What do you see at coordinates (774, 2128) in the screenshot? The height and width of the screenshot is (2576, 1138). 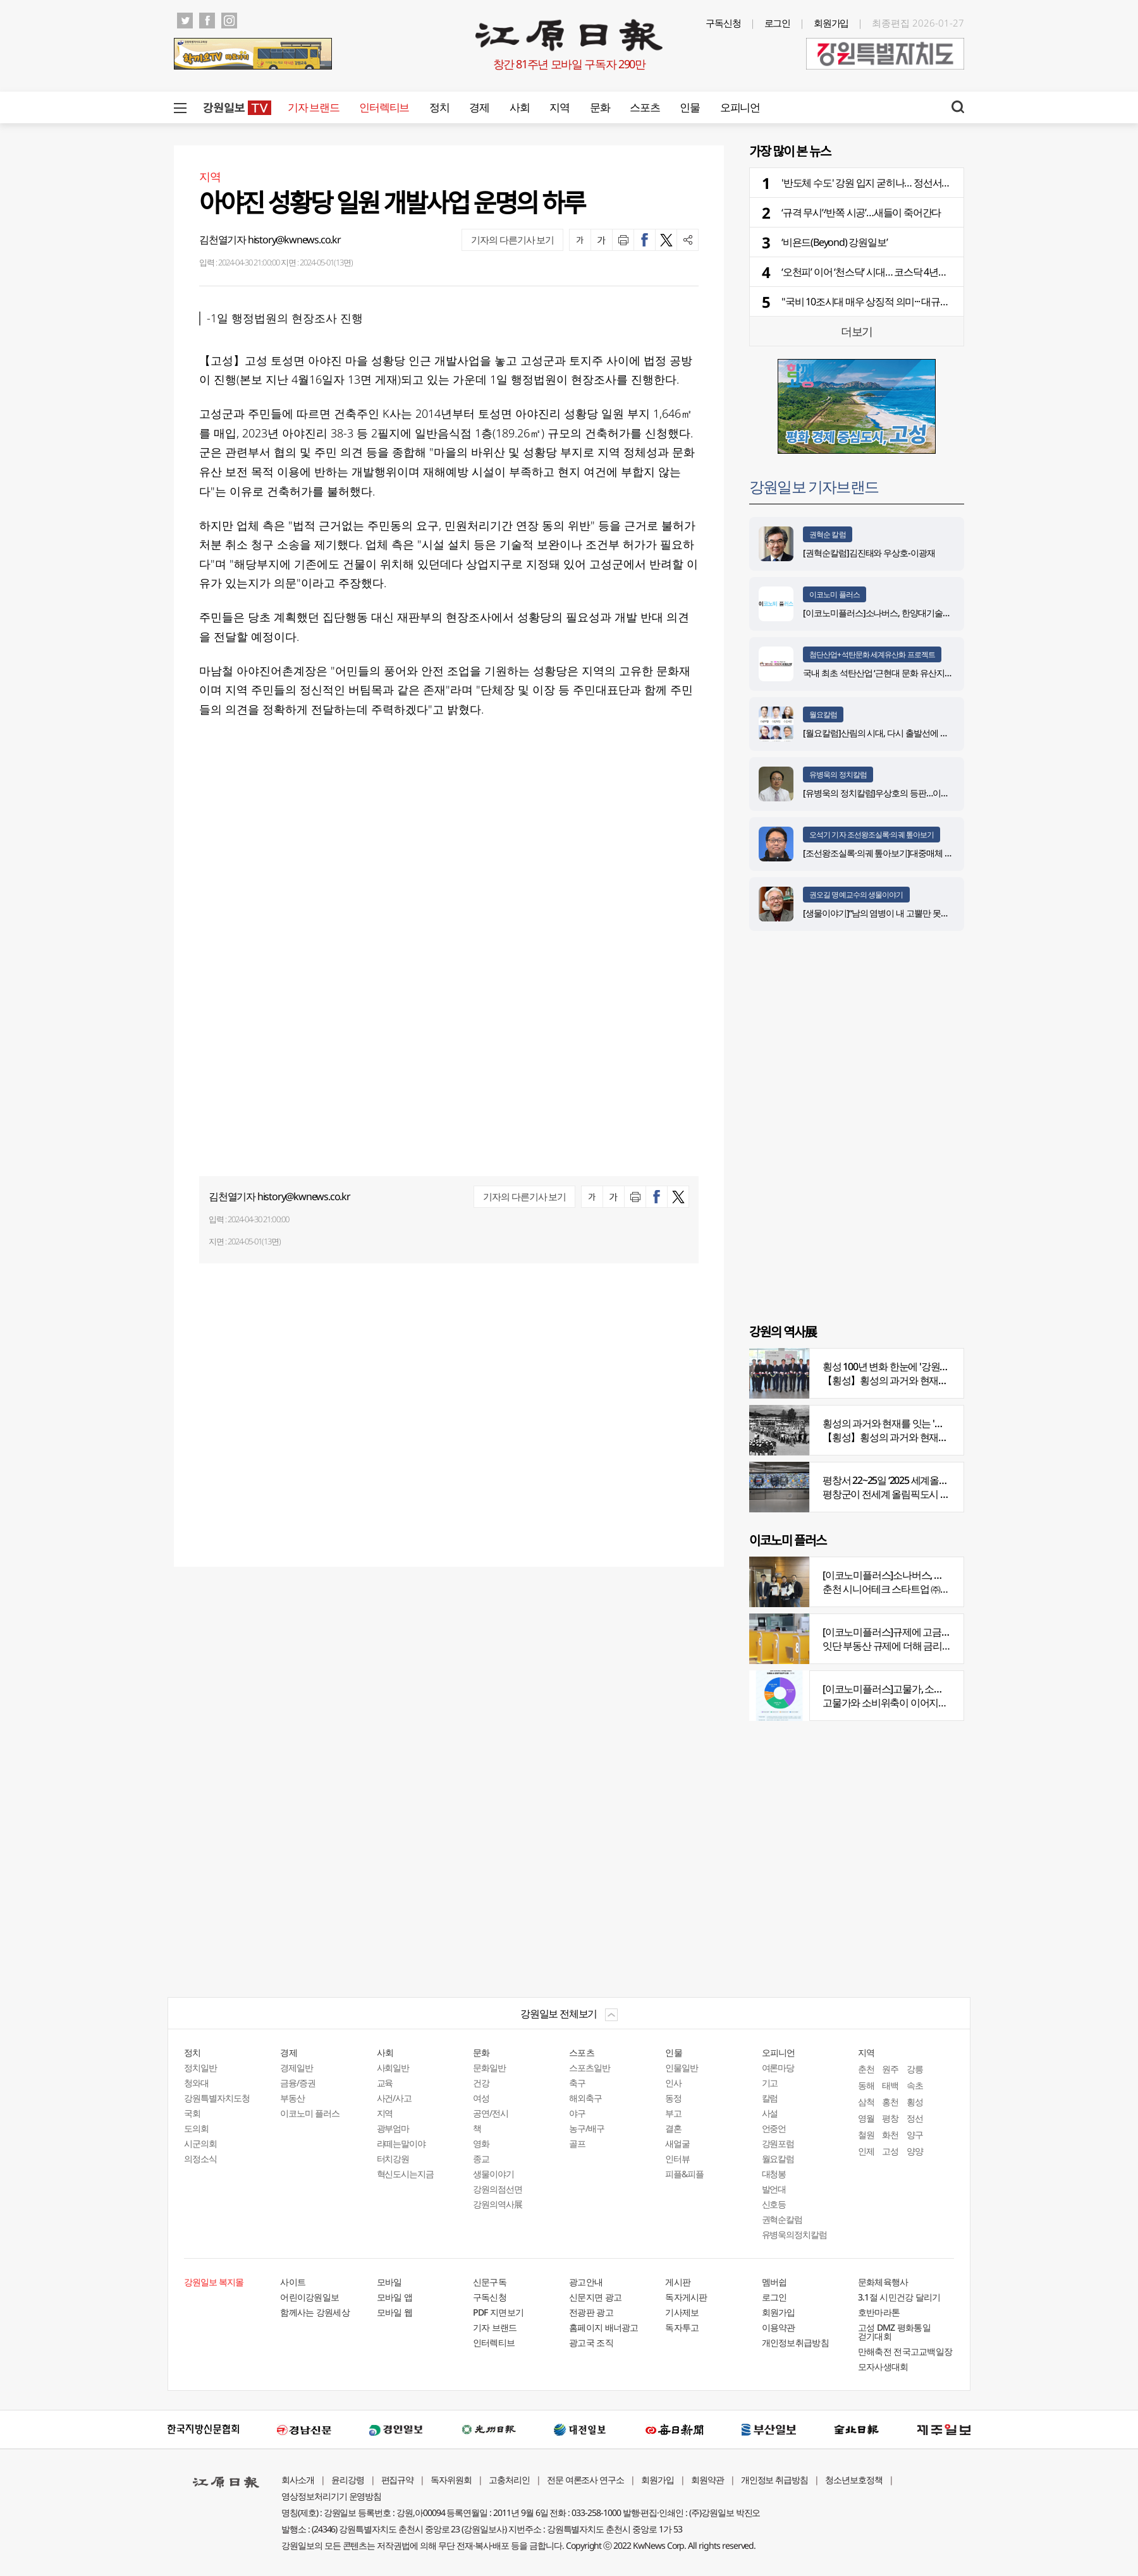 I see `언중언` at bounding box center [774, 2128].